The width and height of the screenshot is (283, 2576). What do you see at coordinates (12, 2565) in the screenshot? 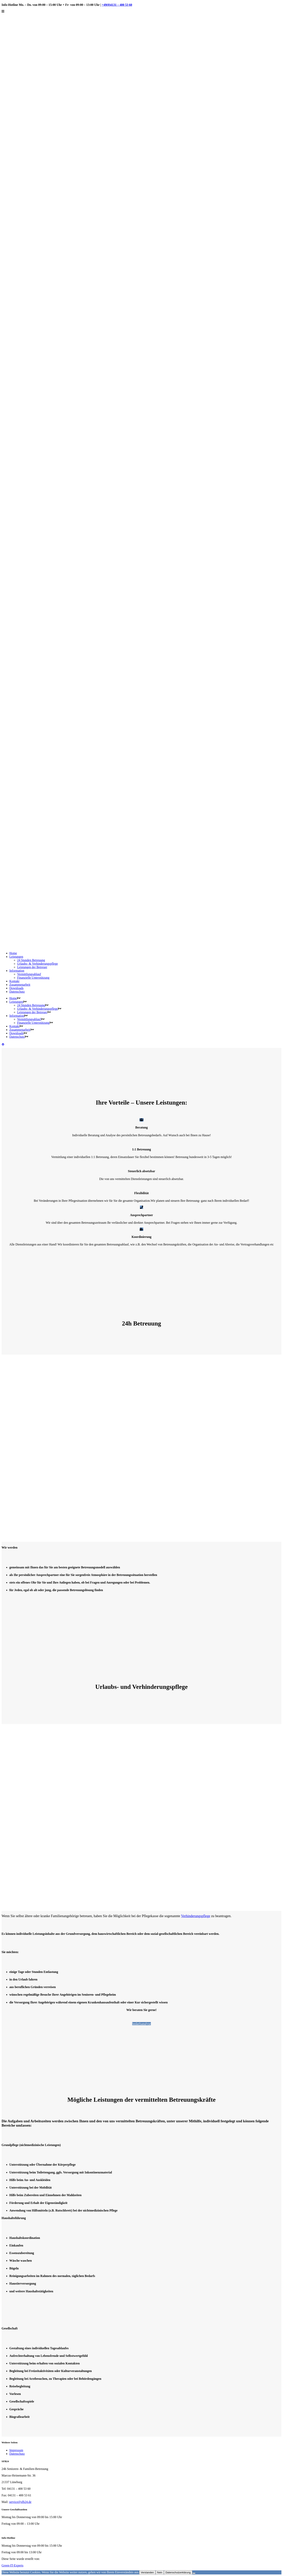
I see `Green-IT-Experts` at bounding box center [12, 2565].